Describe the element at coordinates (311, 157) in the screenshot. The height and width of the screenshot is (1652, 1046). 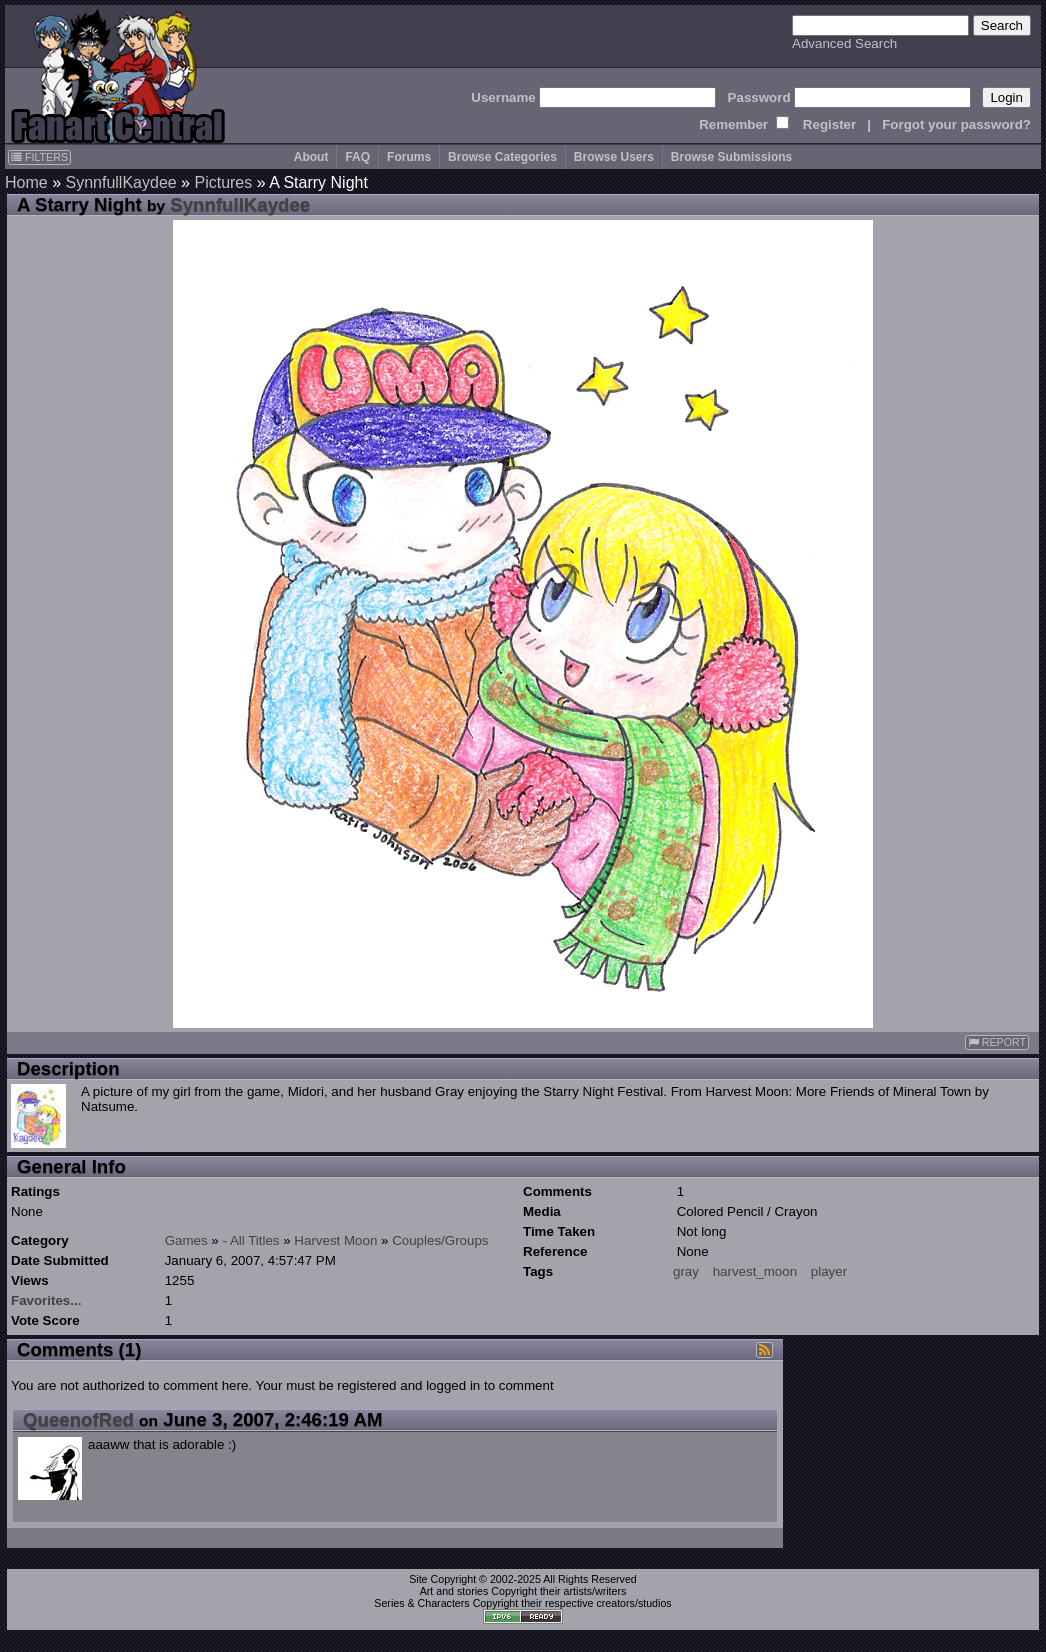
I see `About` at that location.